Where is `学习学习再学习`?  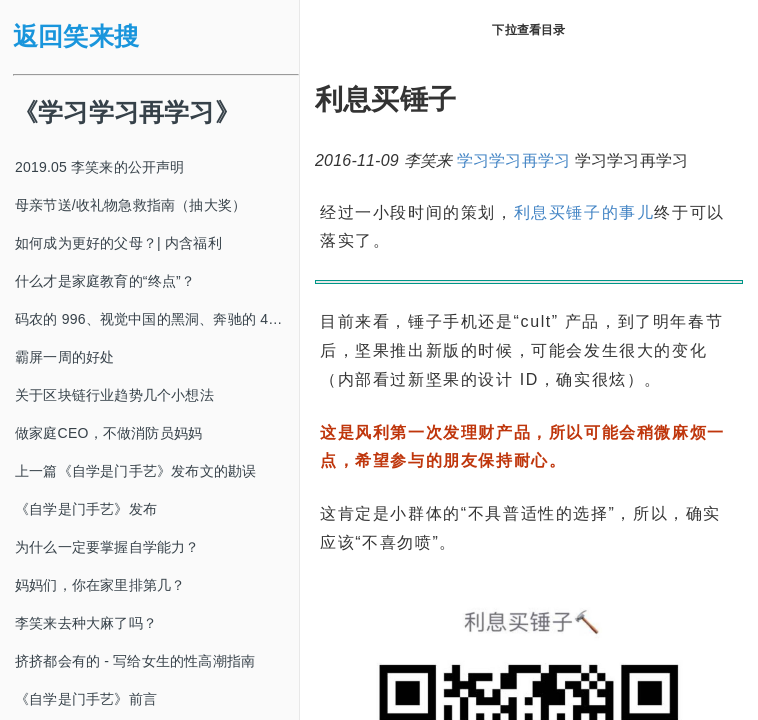 学习学习再学习 is located at coordinates (513, 160).